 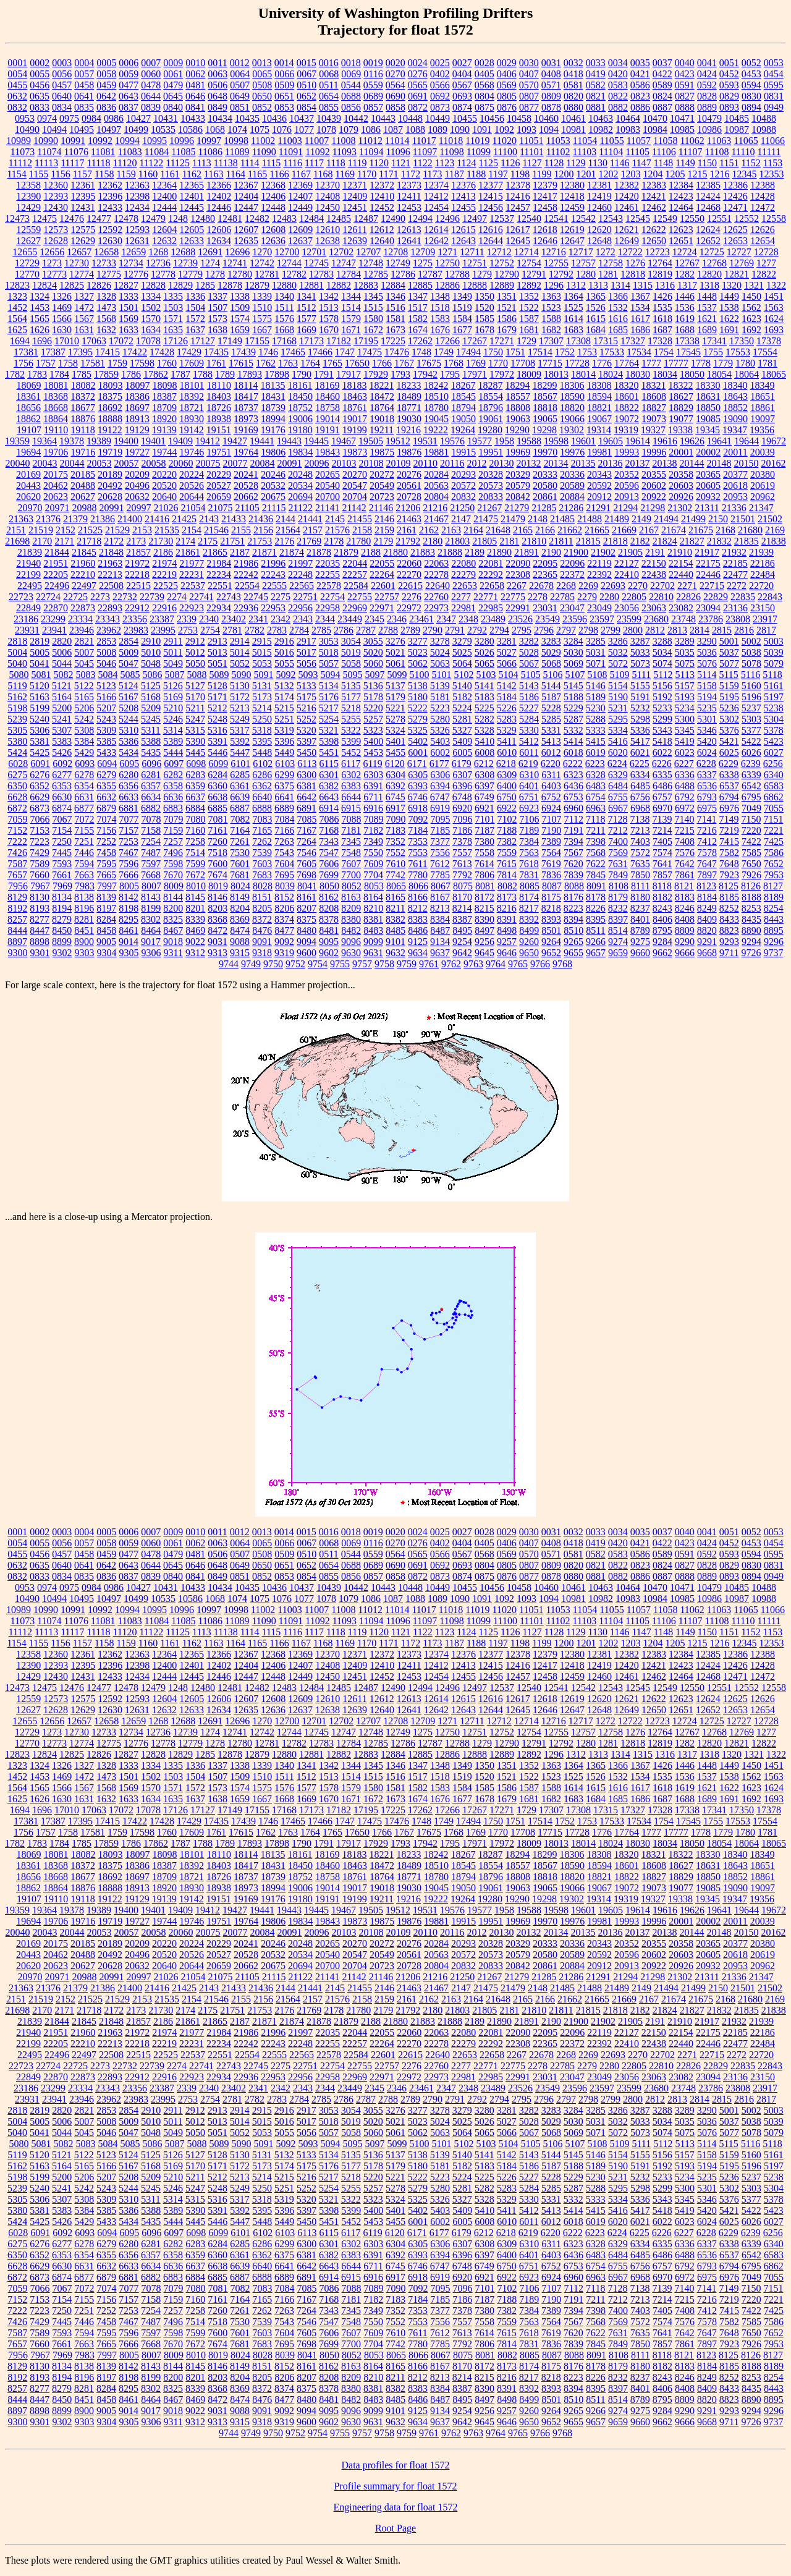 What do you see at coordinates (421, 619) in the screenshot?
I see `23461` at bounding box center [421, 619].